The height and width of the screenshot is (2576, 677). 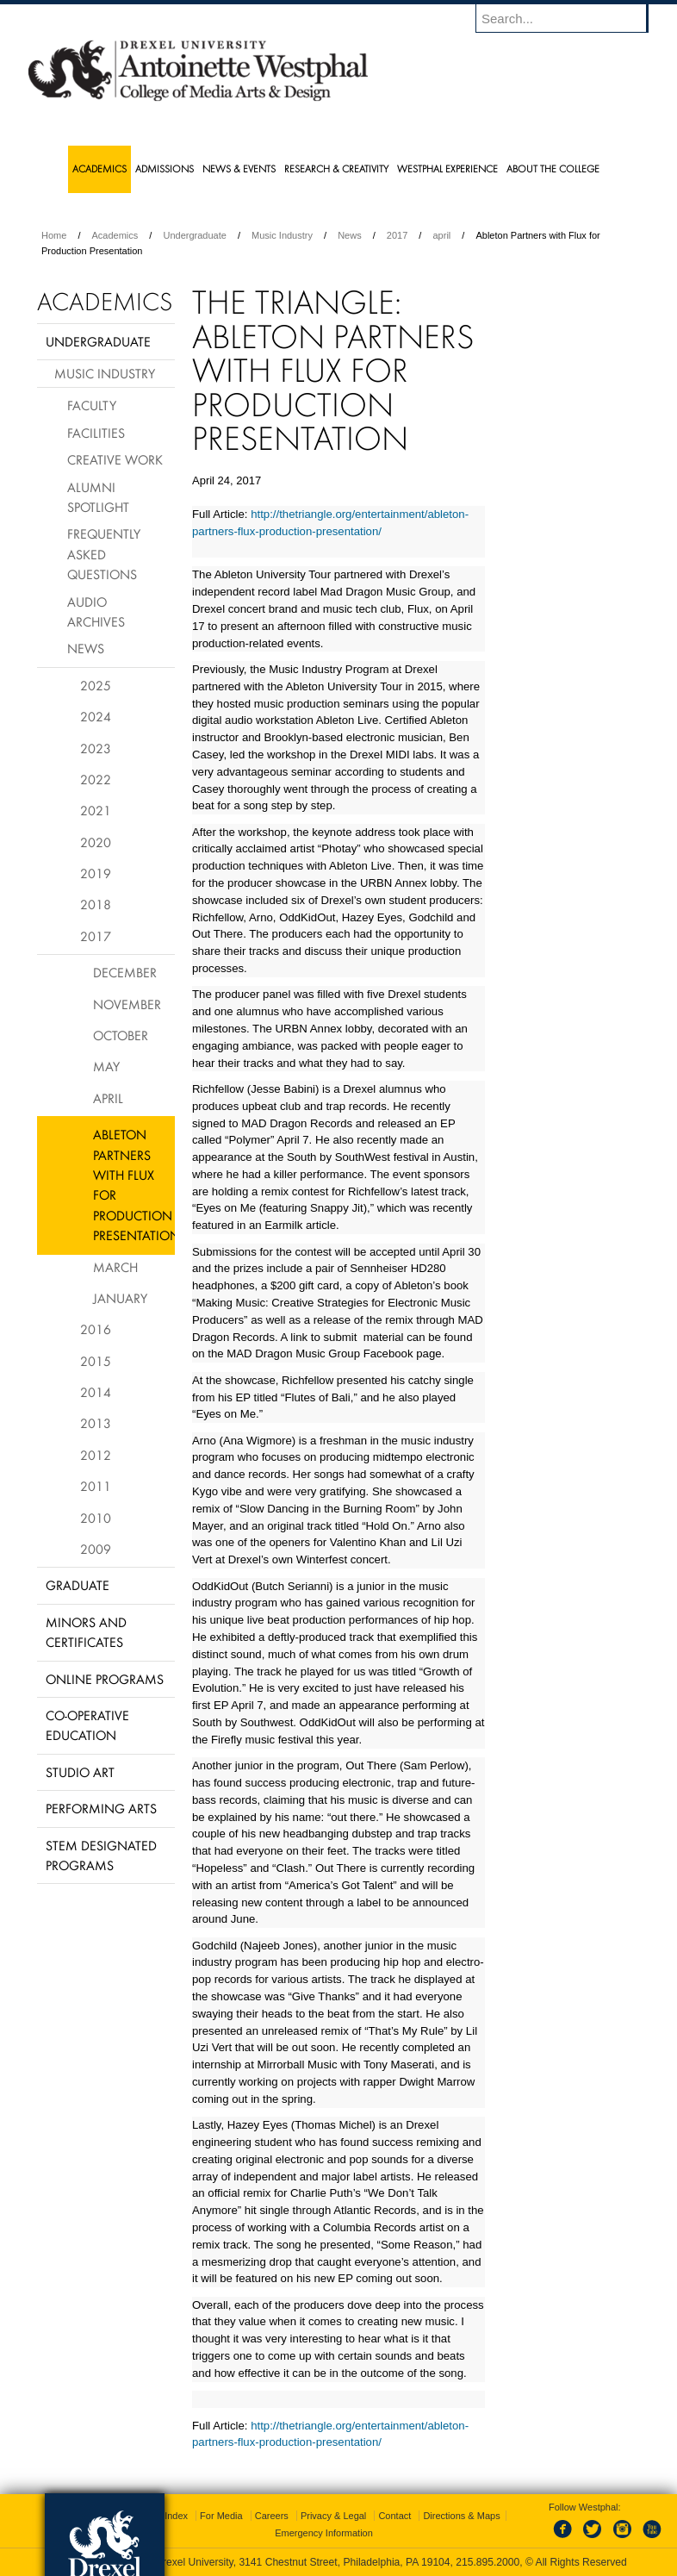 What do you see at coordinates (99, 168) in the screenshot?
I see `Academics [menuitem]` at bounding box center [99, 168].